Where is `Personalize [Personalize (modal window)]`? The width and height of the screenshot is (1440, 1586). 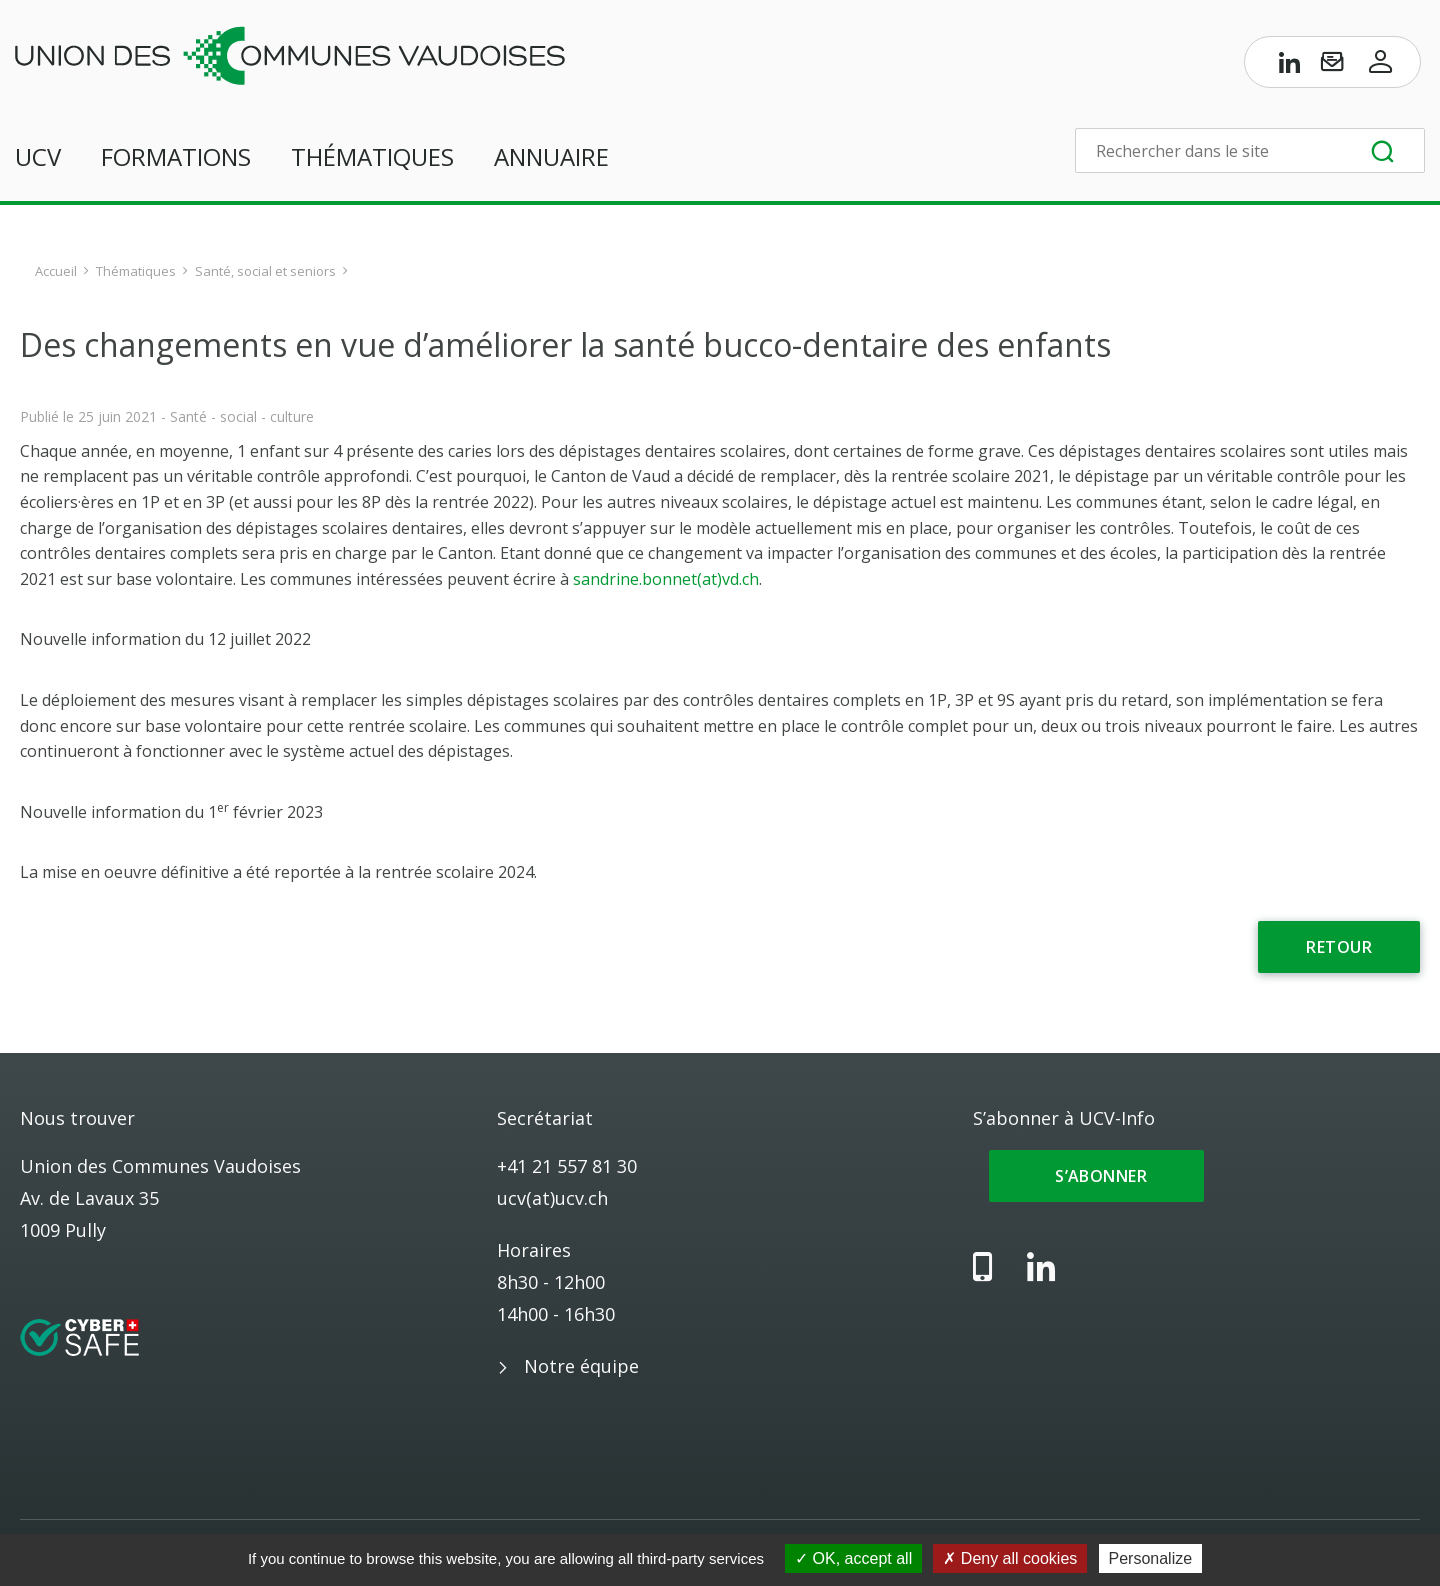 Personalize [Personalize (modal window)] is located at coordinates (1151, 1558).